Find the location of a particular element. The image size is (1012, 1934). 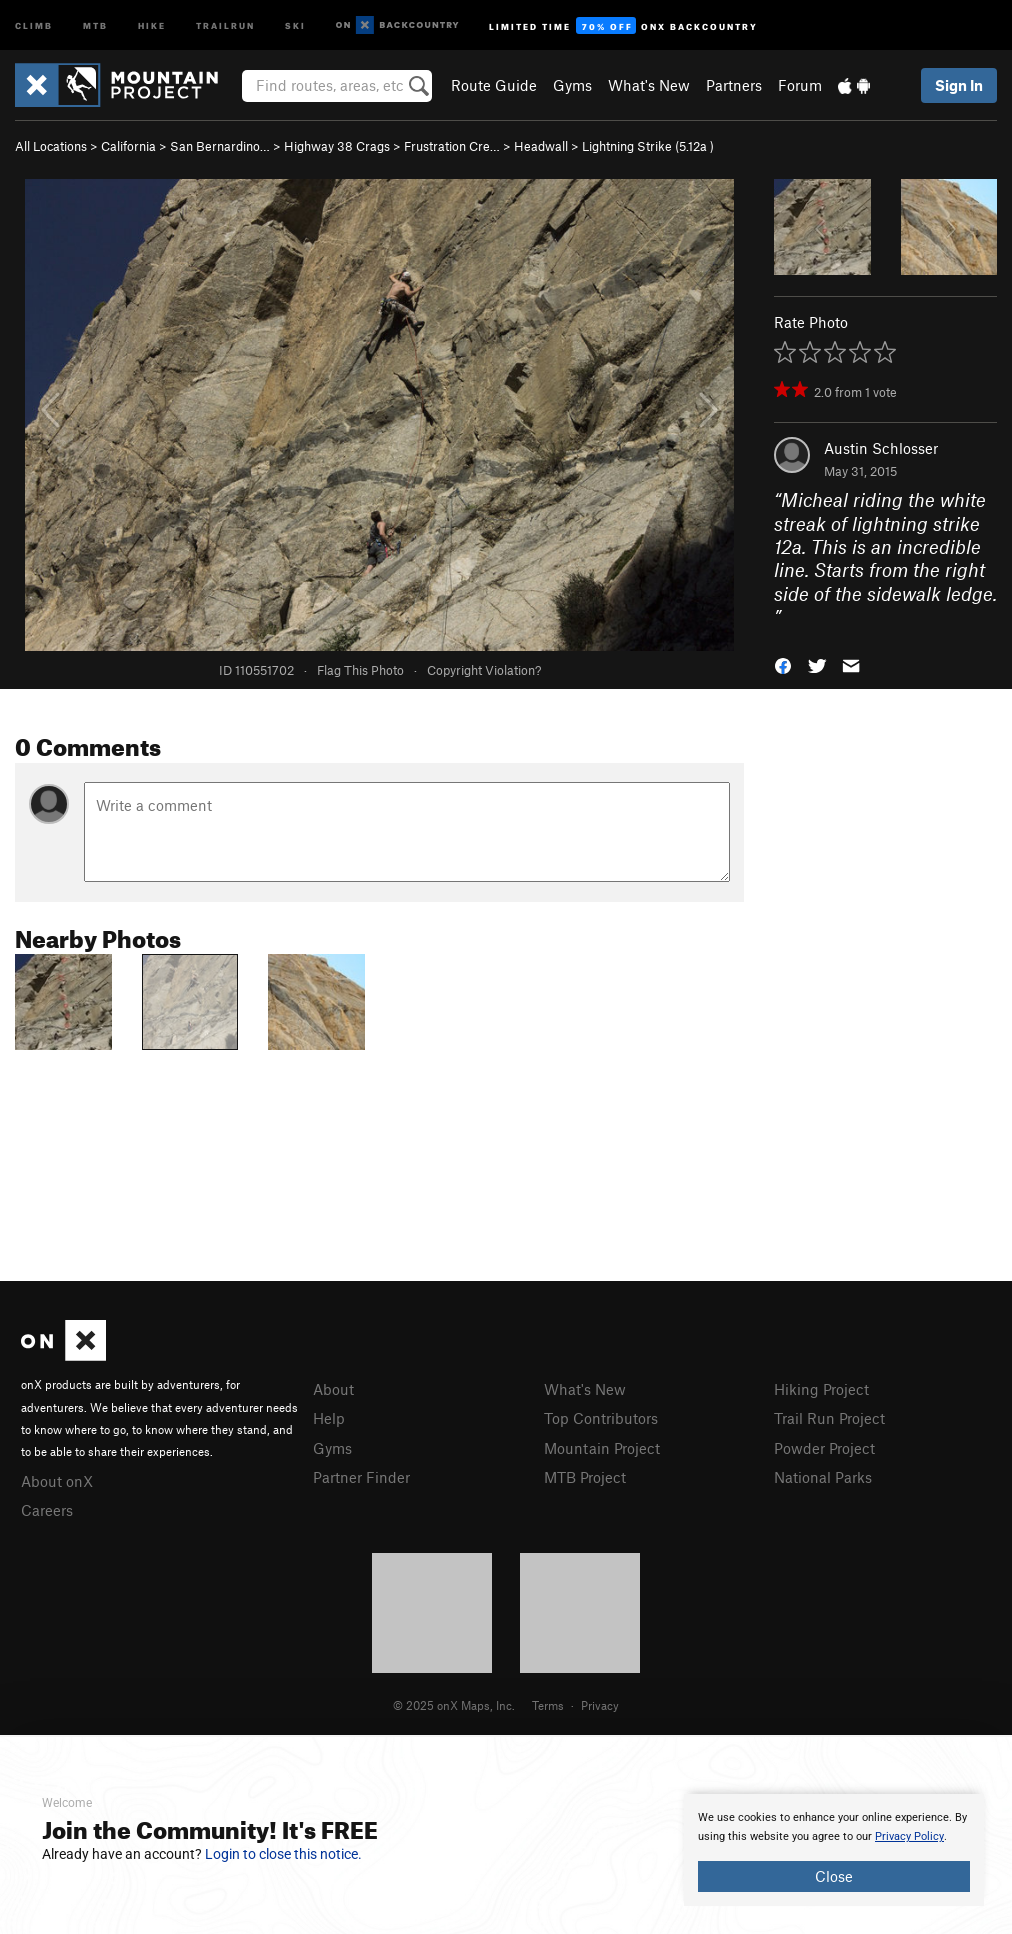

Partner Finder is located at coordinates (361, 1477).